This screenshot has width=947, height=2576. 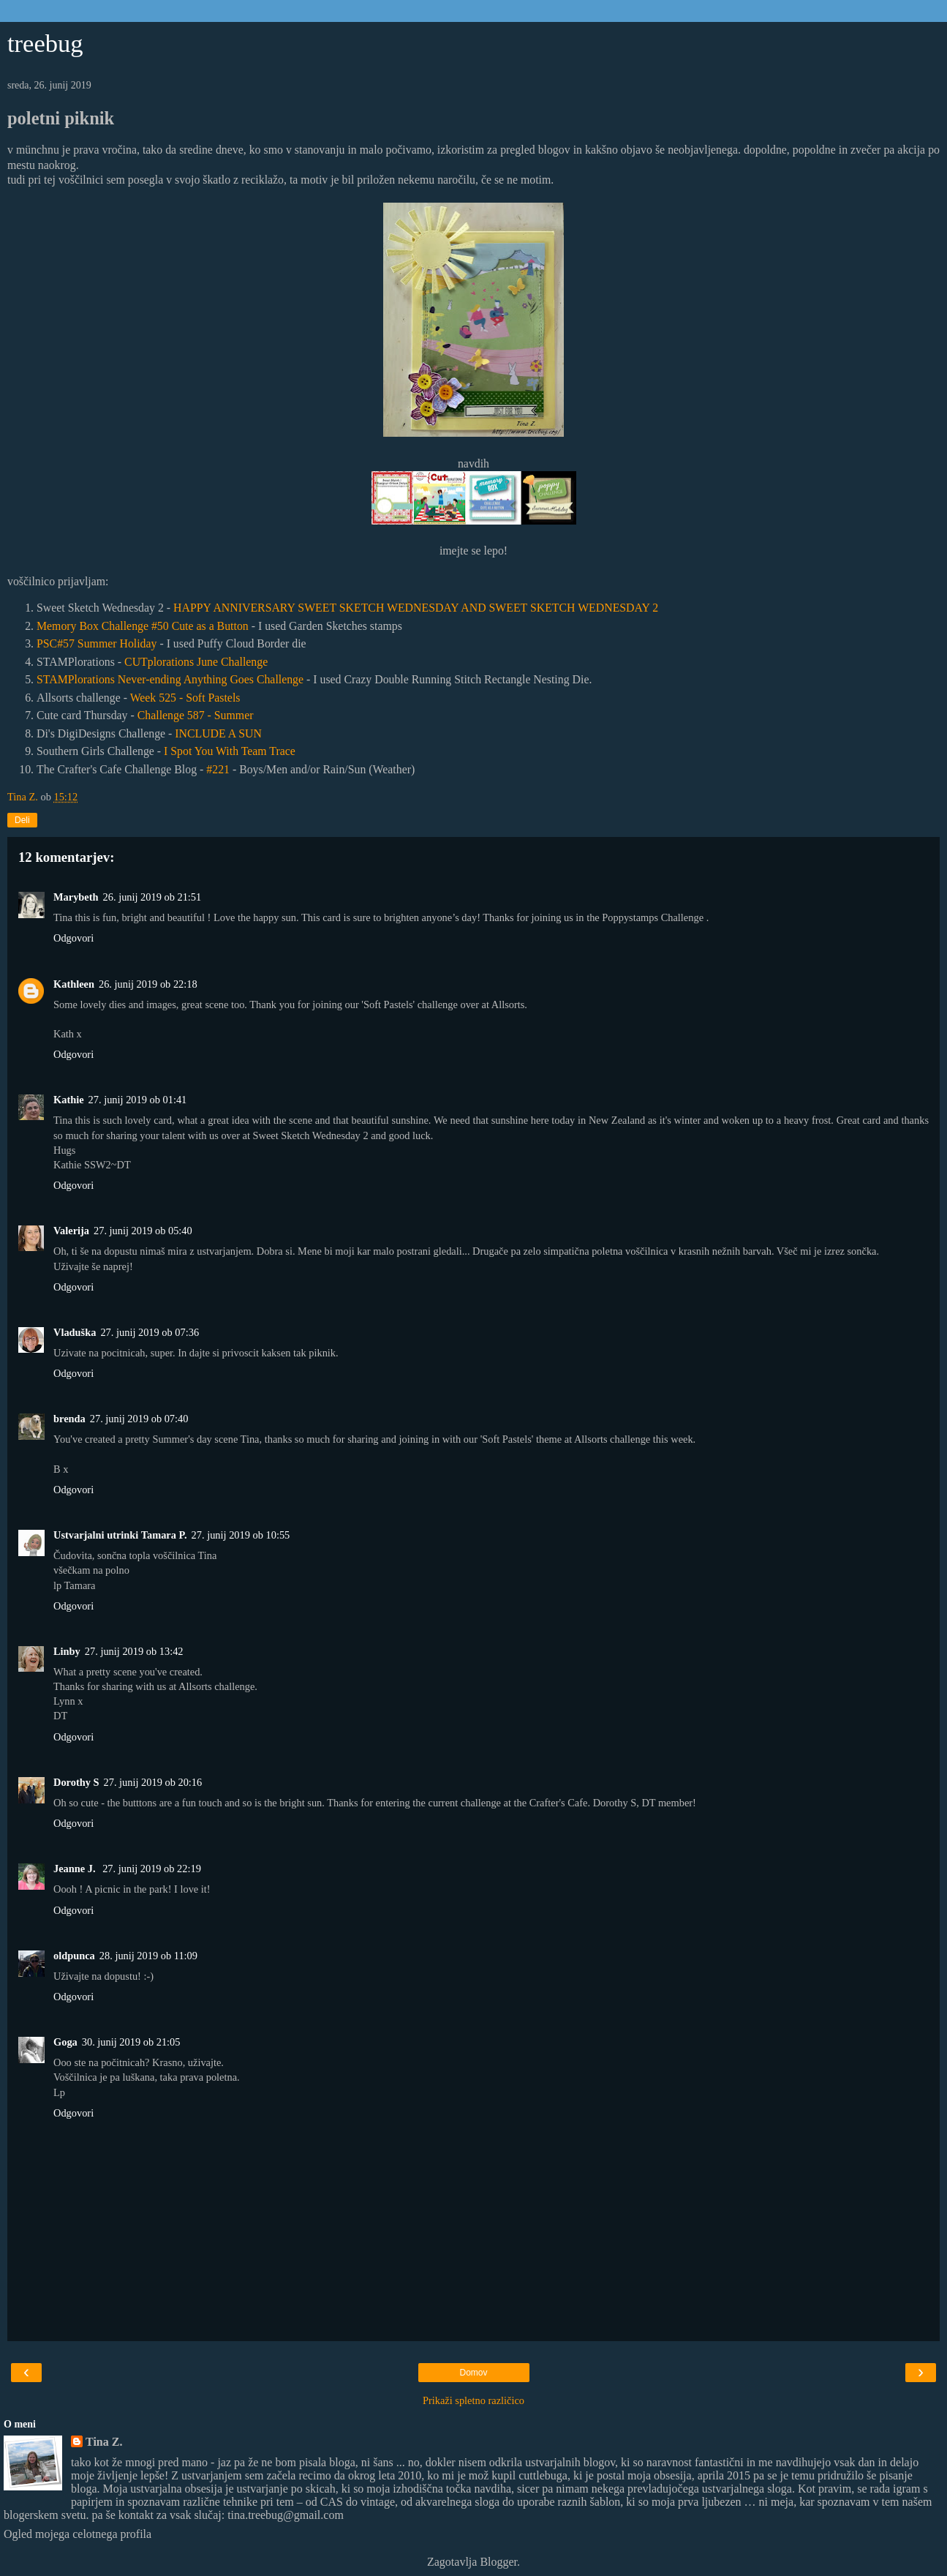 I want to click on 27. junij 2019 ob 01:41, so click(x=137, y=1099).